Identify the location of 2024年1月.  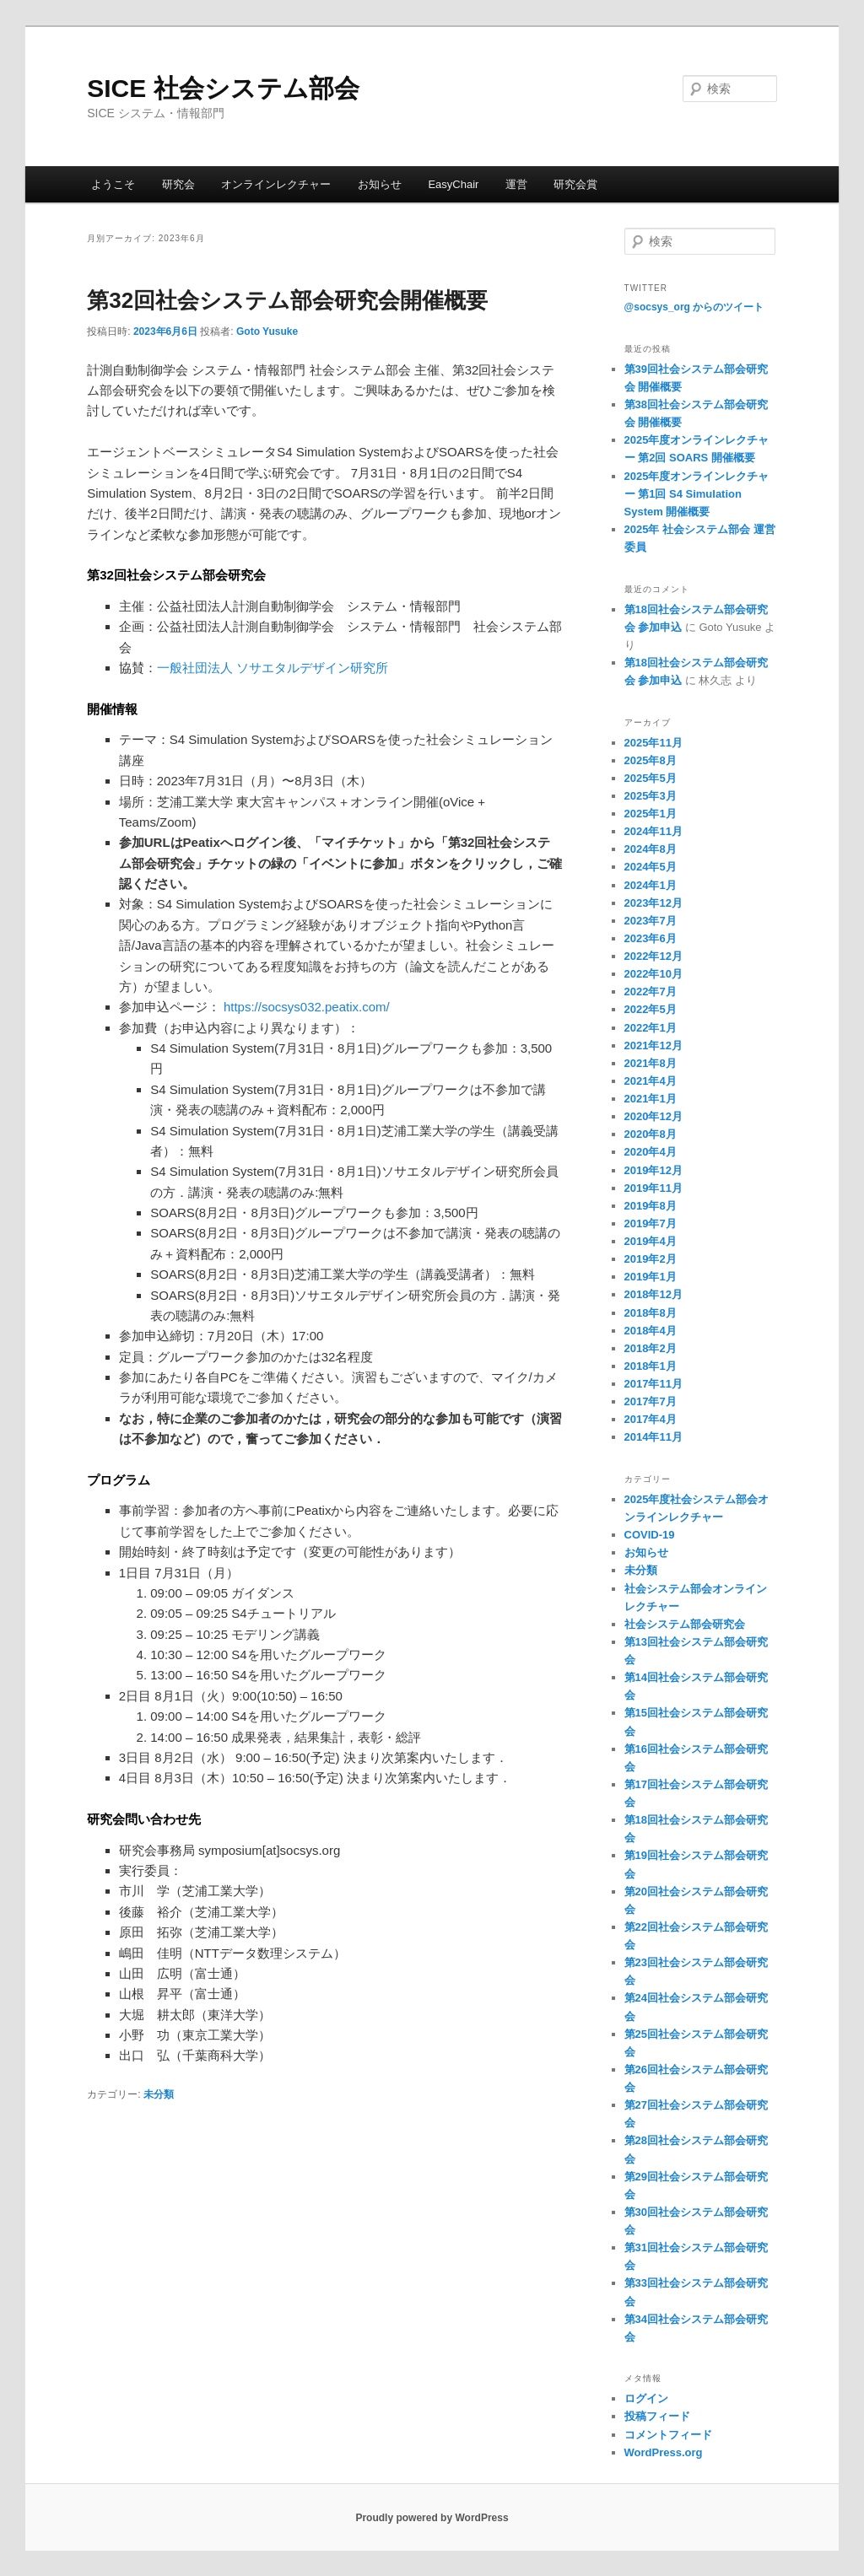
(650, 885).